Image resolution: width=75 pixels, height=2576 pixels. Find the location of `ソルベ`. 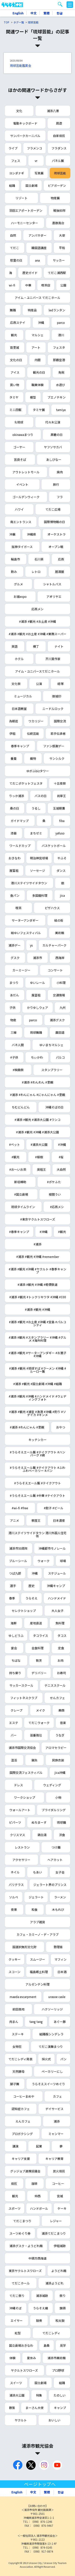

ソルベ is located at coordinates (13, 1897).